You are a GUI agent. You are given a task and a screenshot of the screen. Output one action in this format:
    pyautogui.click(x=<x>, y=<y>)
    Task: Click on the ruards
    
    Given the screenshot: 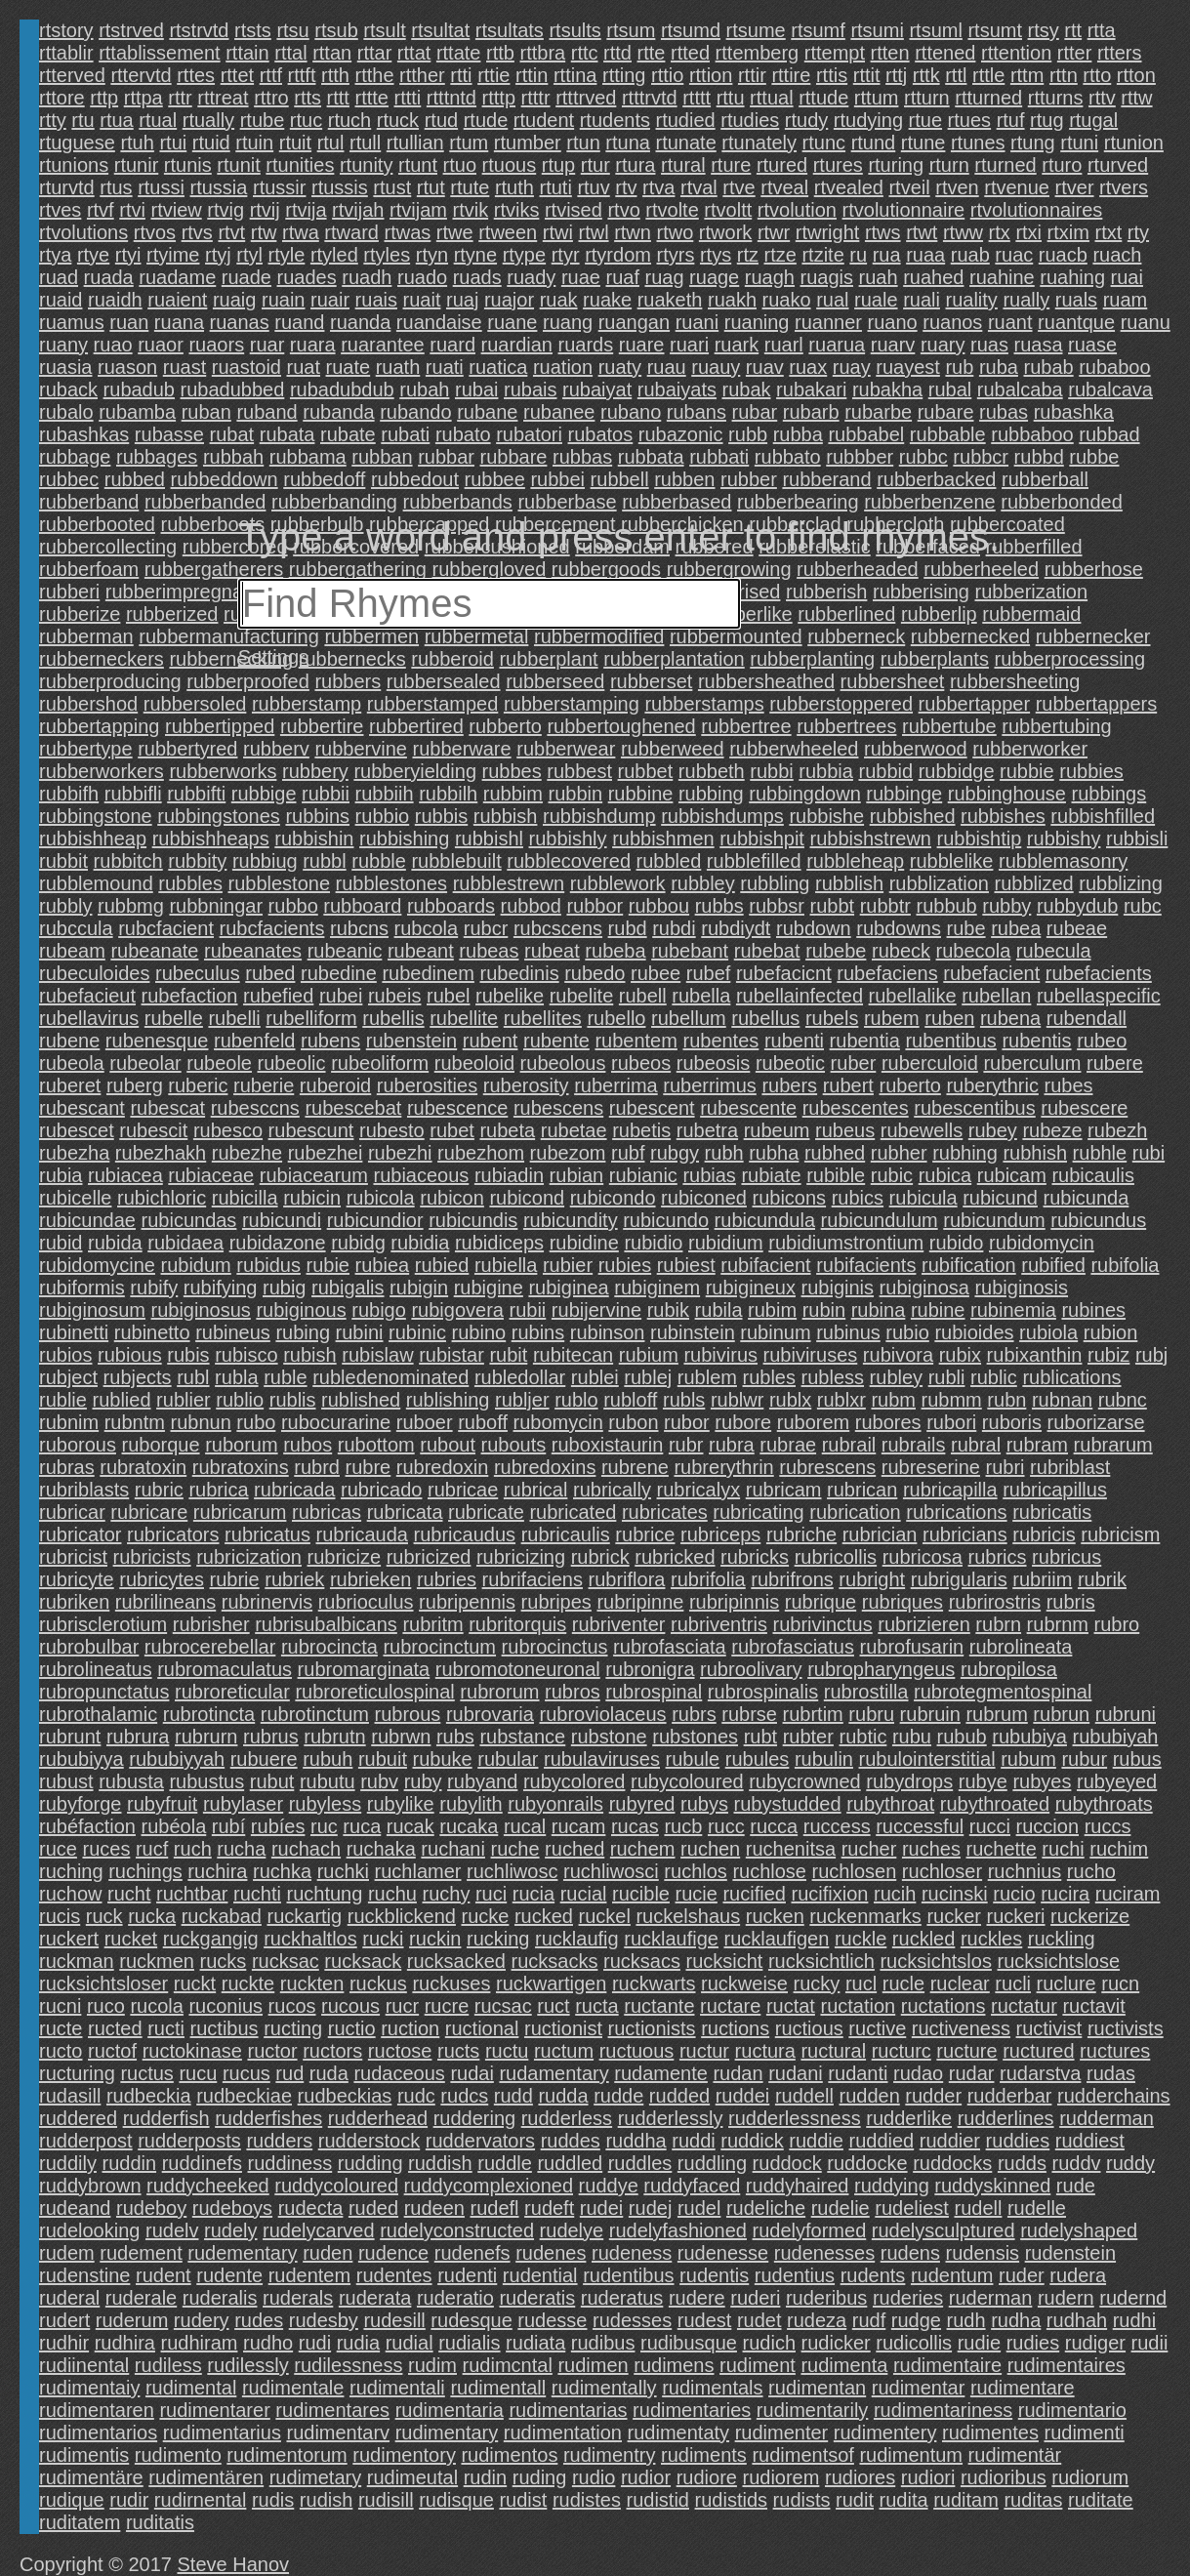 What is the action you would take?
    pyautogui.click(x=586, y=344)
    